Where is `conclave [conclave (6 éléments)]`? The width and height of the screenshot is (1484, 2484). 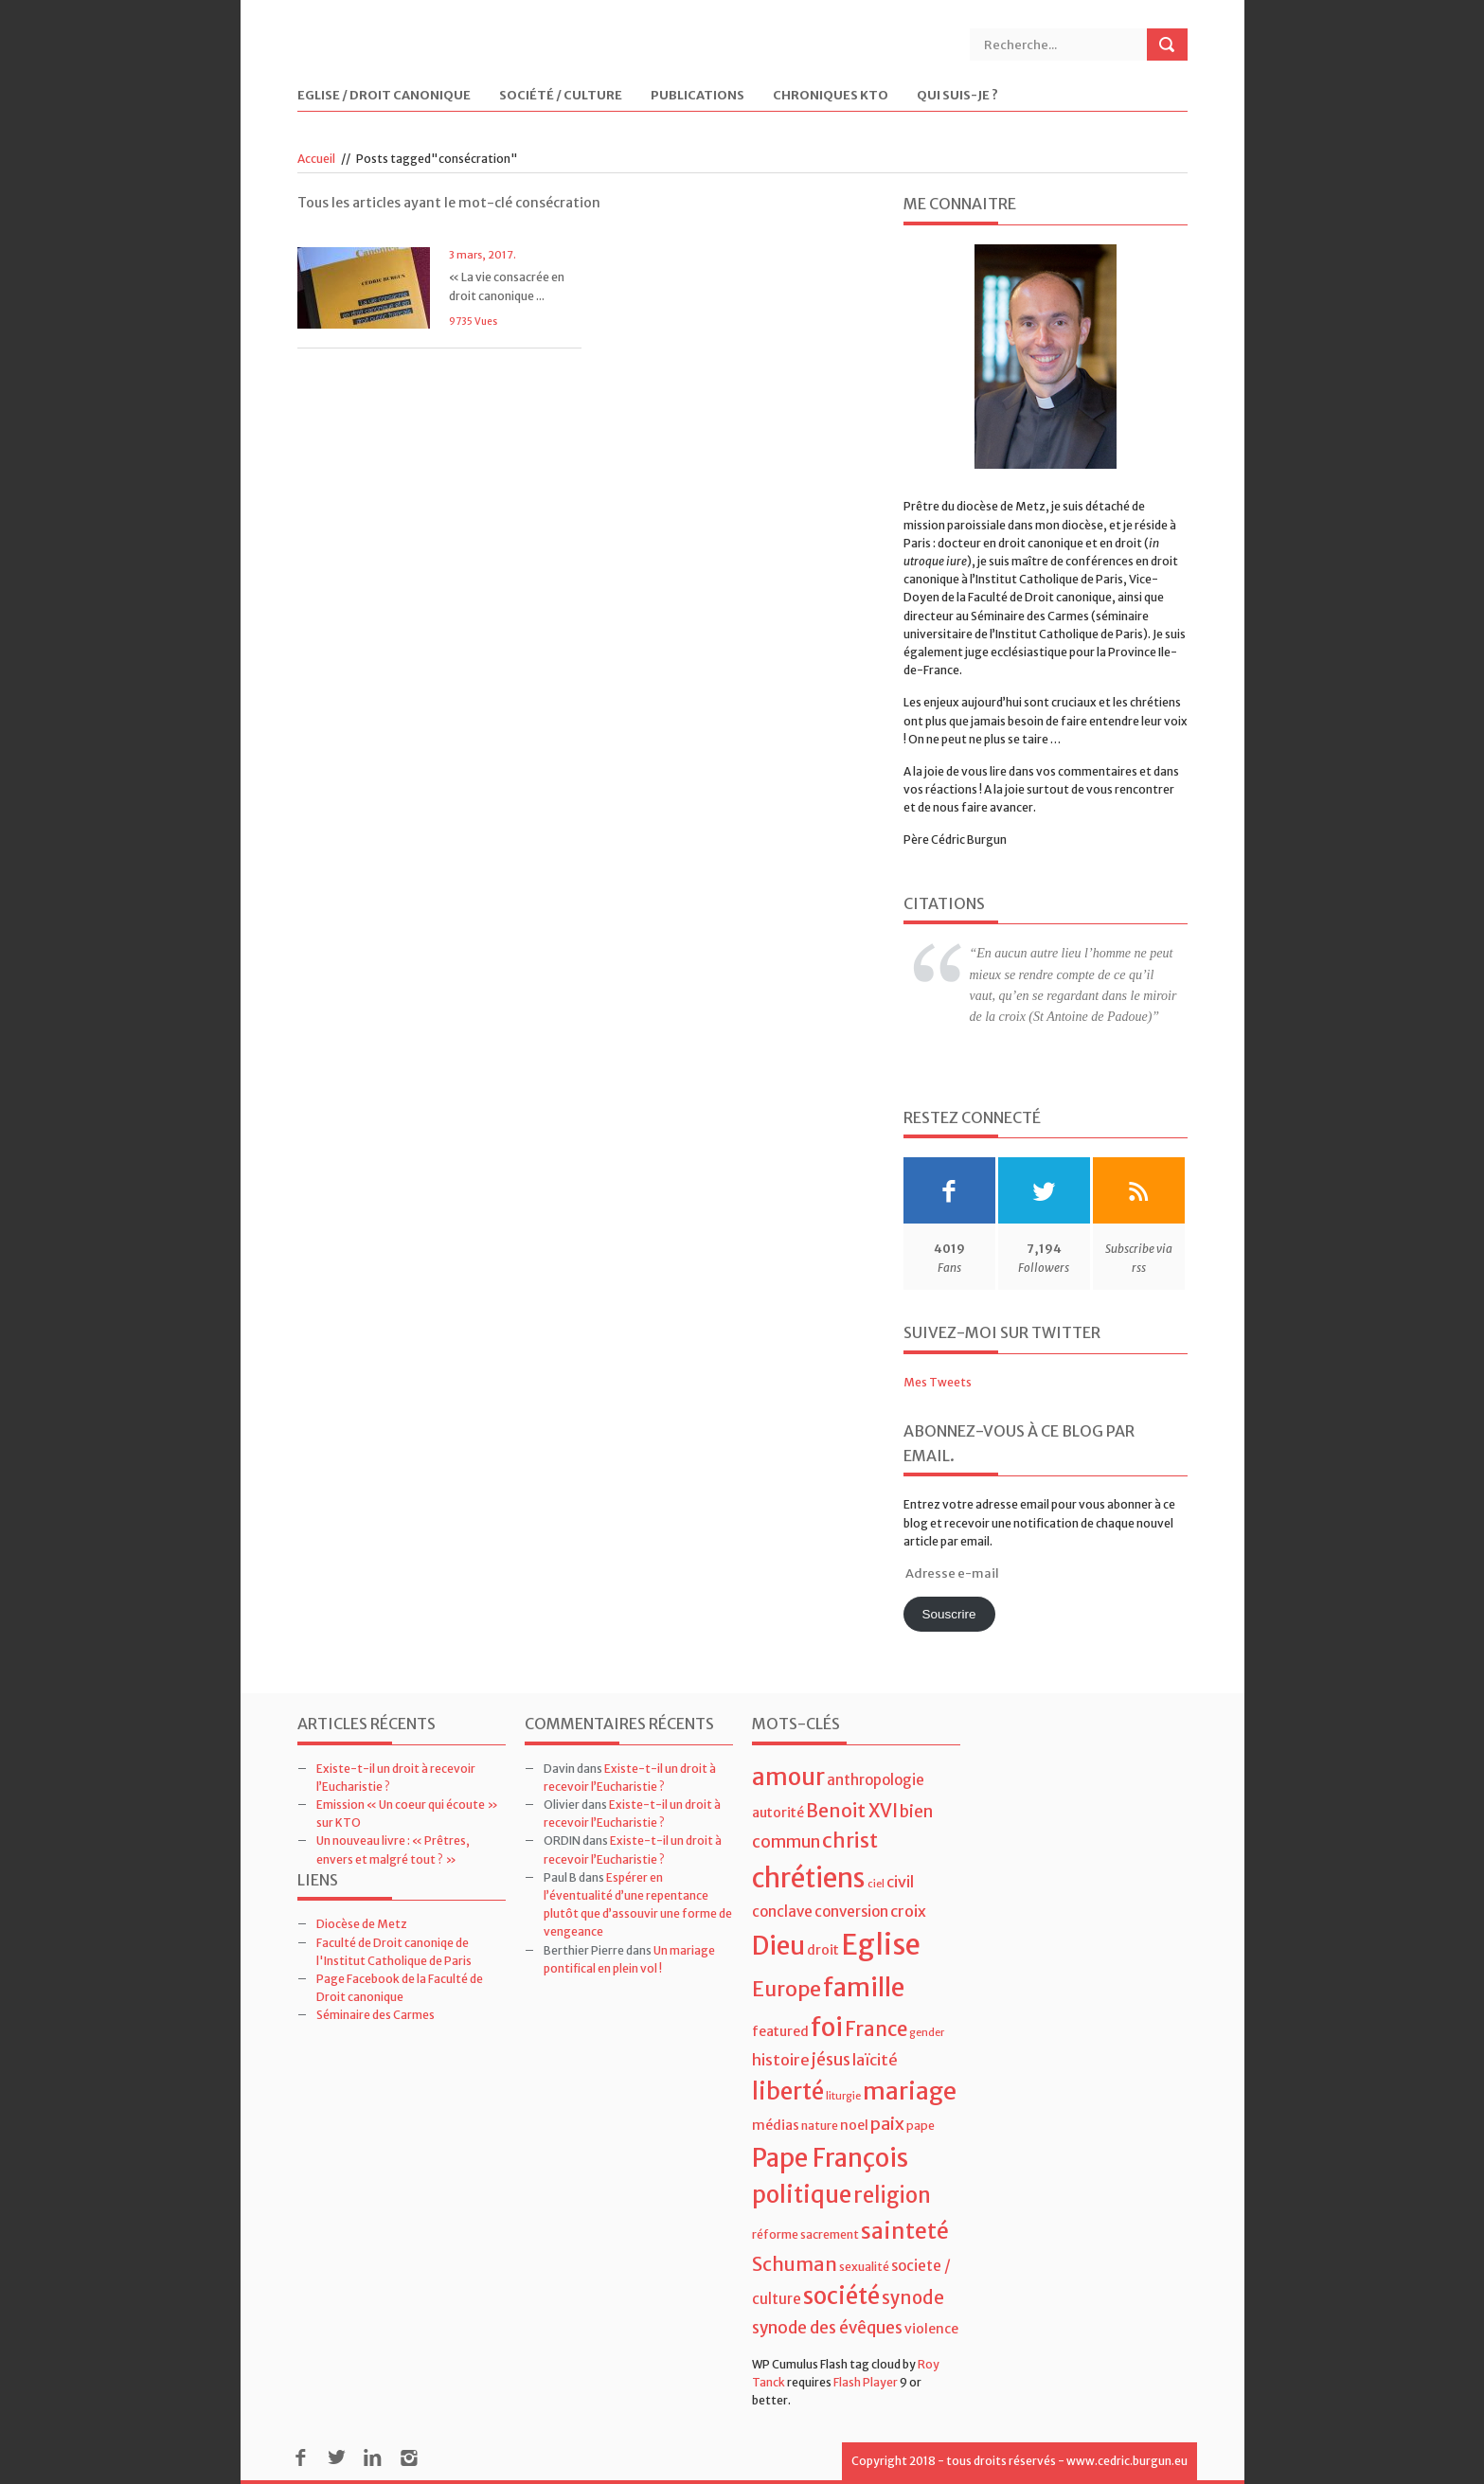 conclave [conclave (6 éléments)] is located at coordinates (782, 1912).